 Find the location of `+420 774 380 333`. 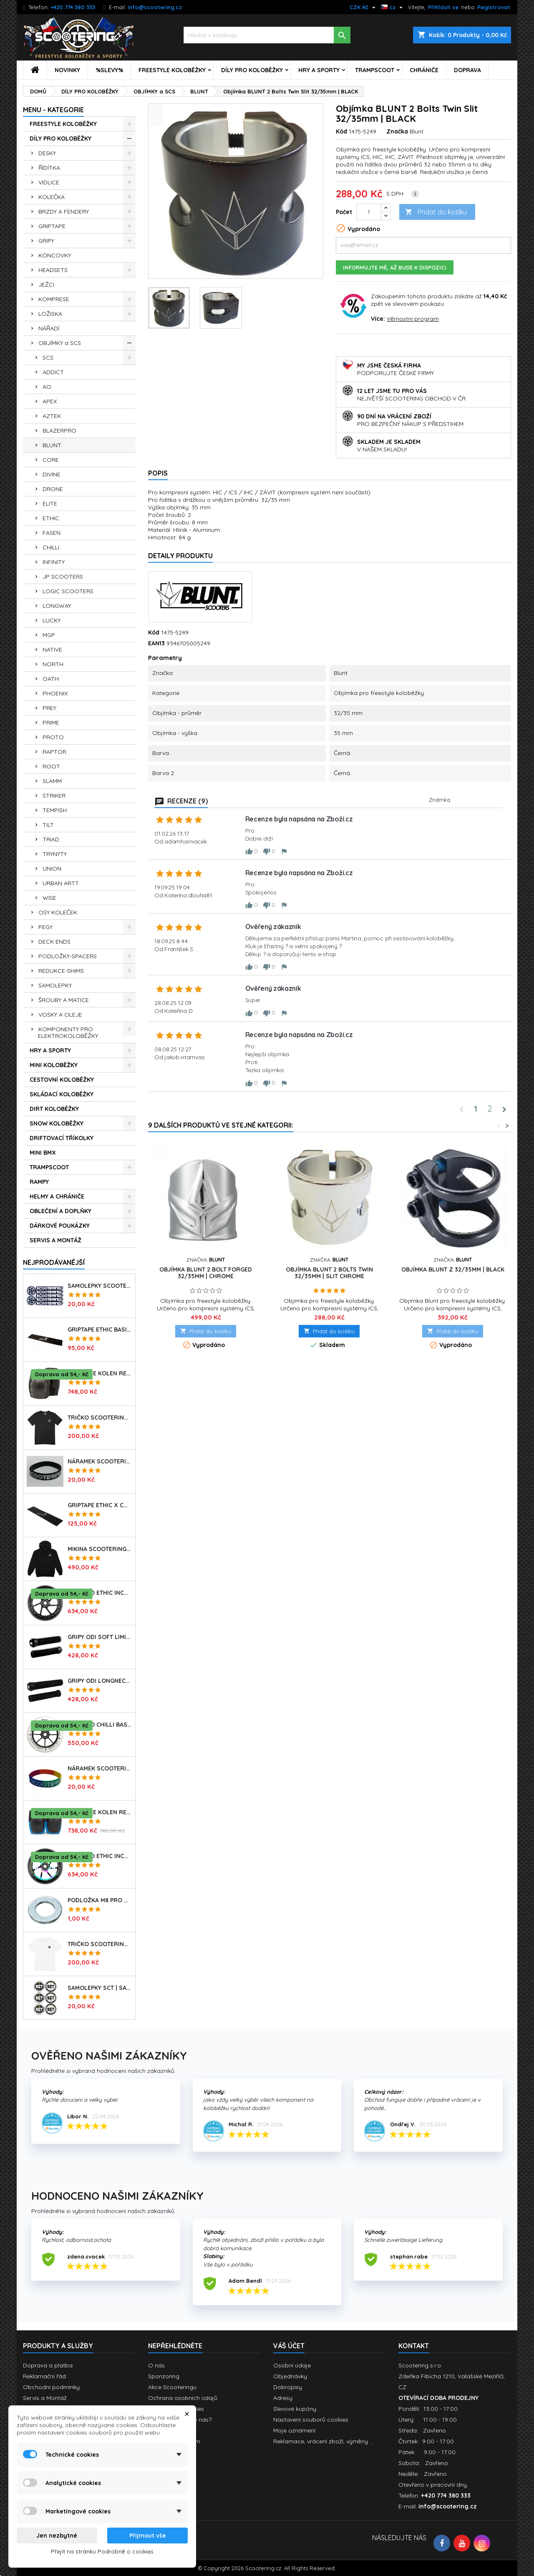

+420 774 380 333 is located at coordinates (72, 7).